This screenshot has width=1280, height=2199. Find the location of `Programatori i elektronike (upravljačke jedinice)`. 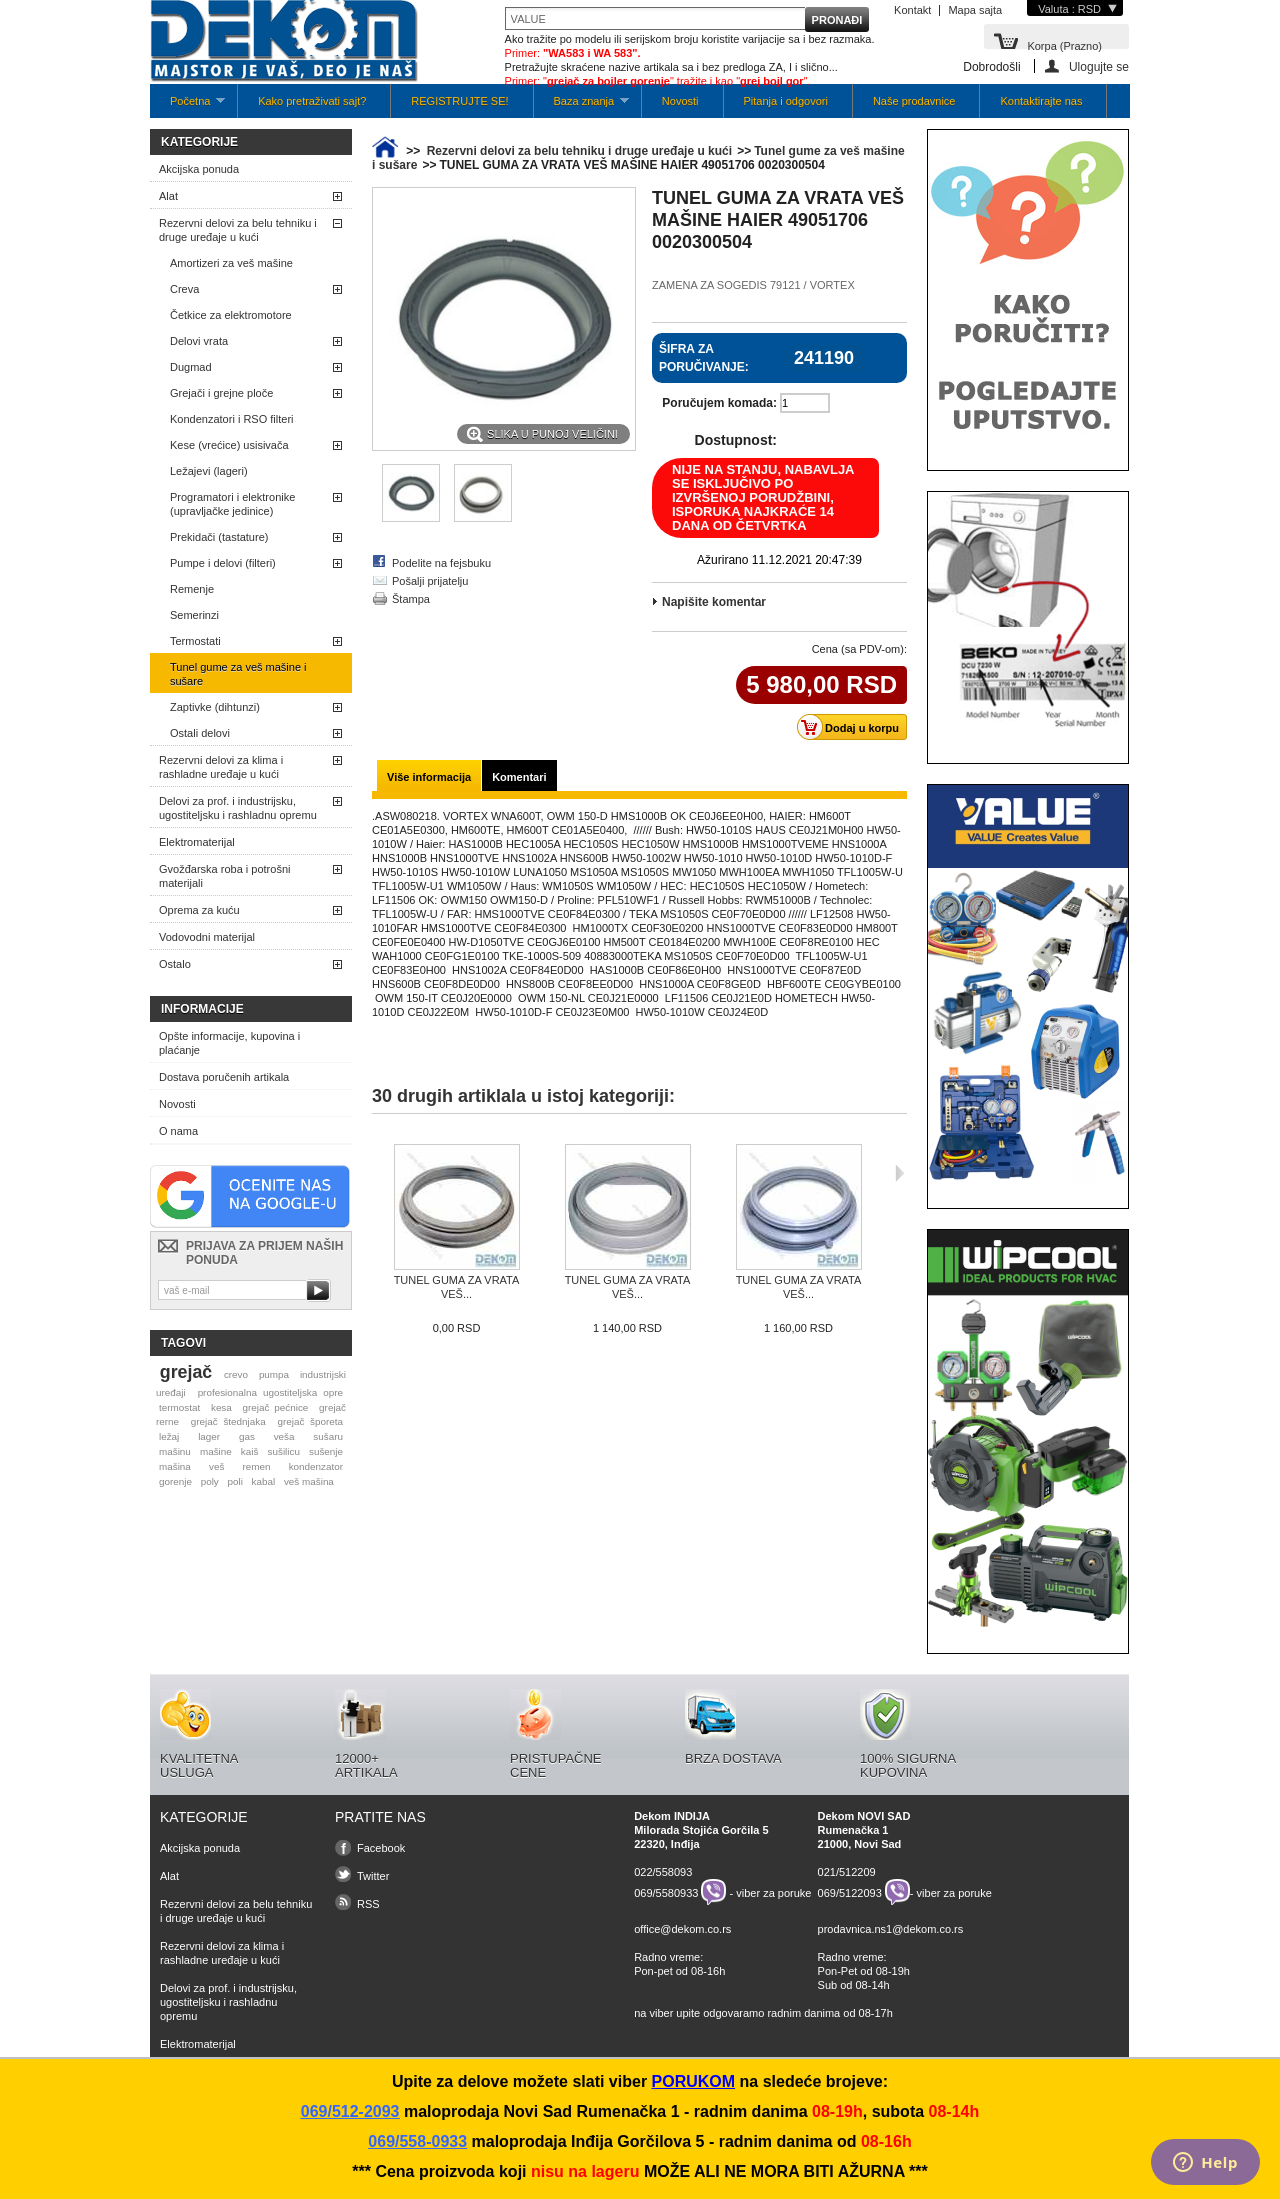

Programatori i elektronike (upravljačke jedinice) is located at coordinates (232, 504).